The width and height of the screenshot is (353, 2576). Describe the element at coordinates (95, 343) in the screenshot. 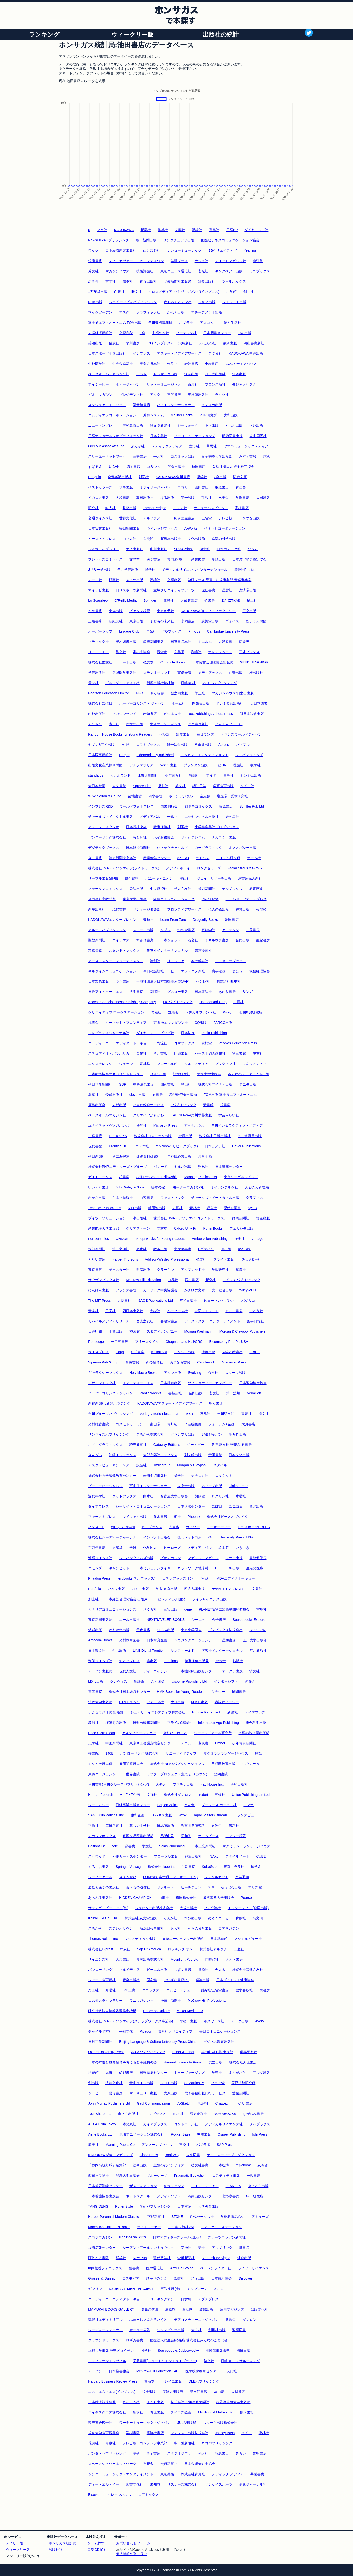

I see `英治出版` at that location.